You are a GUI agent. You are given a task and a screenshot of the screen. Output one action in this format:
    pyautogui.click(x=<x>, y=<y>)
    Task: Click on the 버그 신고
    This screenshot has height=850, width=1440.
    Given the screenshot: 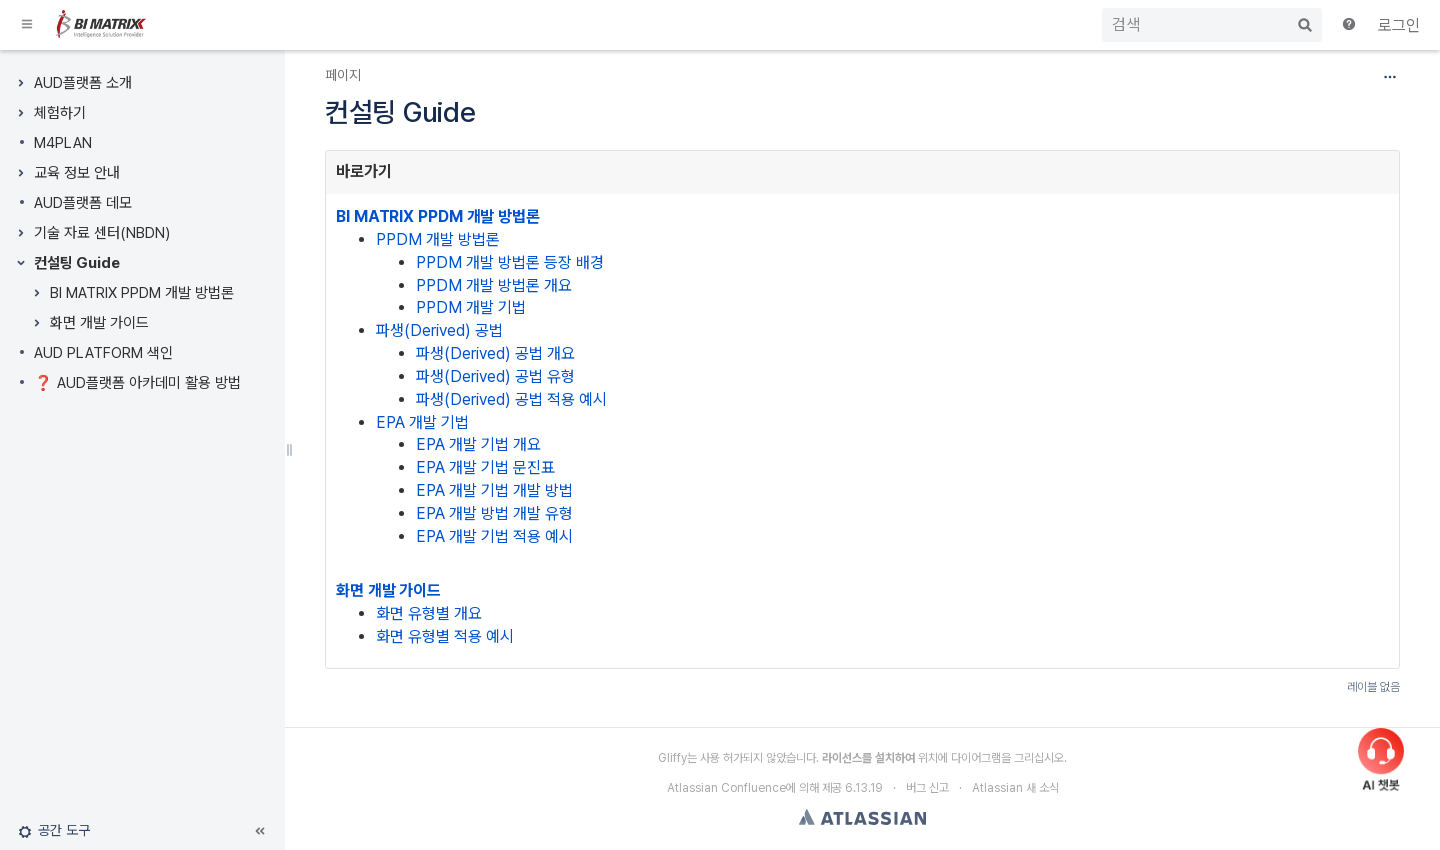 What is the action you would take?
    pyautogui.click(x=927, y=788)
    